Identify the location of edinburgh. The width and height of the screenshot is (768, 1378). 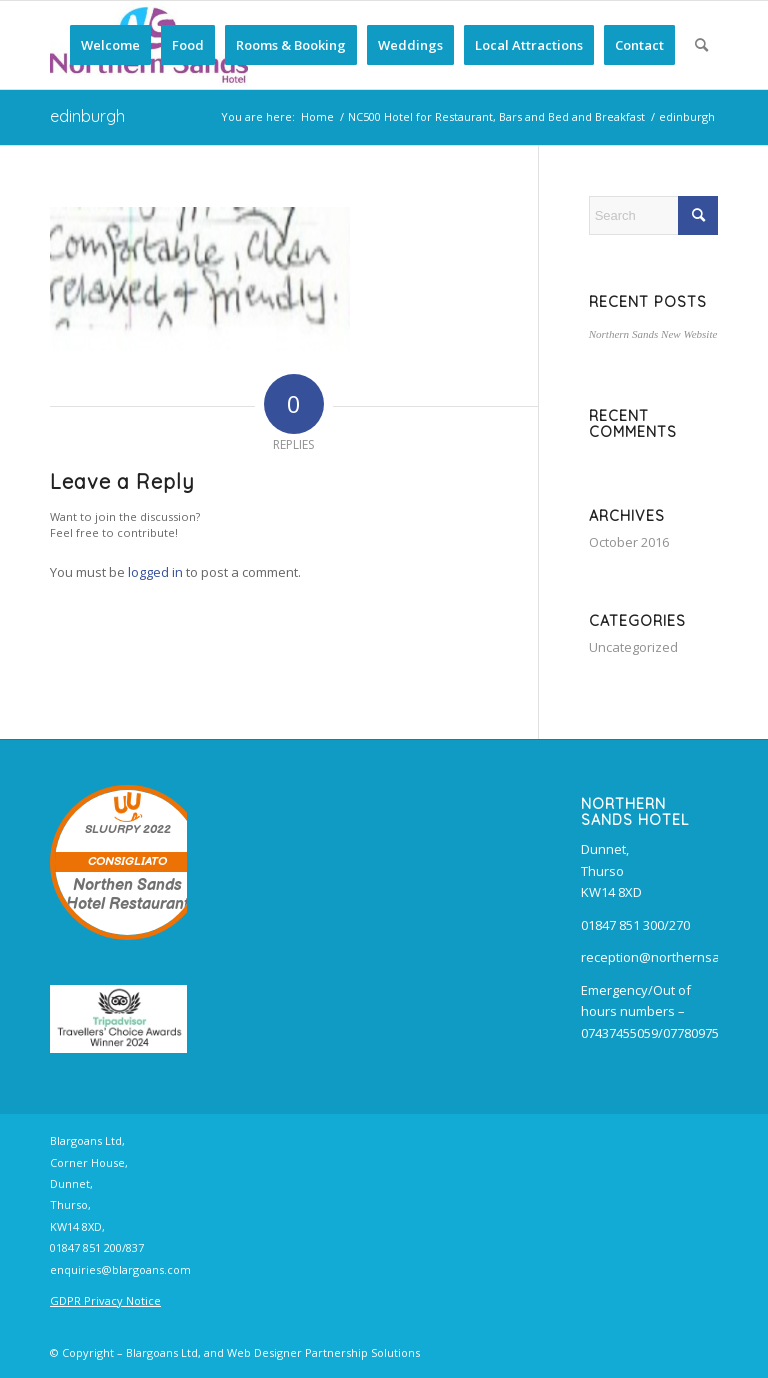
(87, 116).